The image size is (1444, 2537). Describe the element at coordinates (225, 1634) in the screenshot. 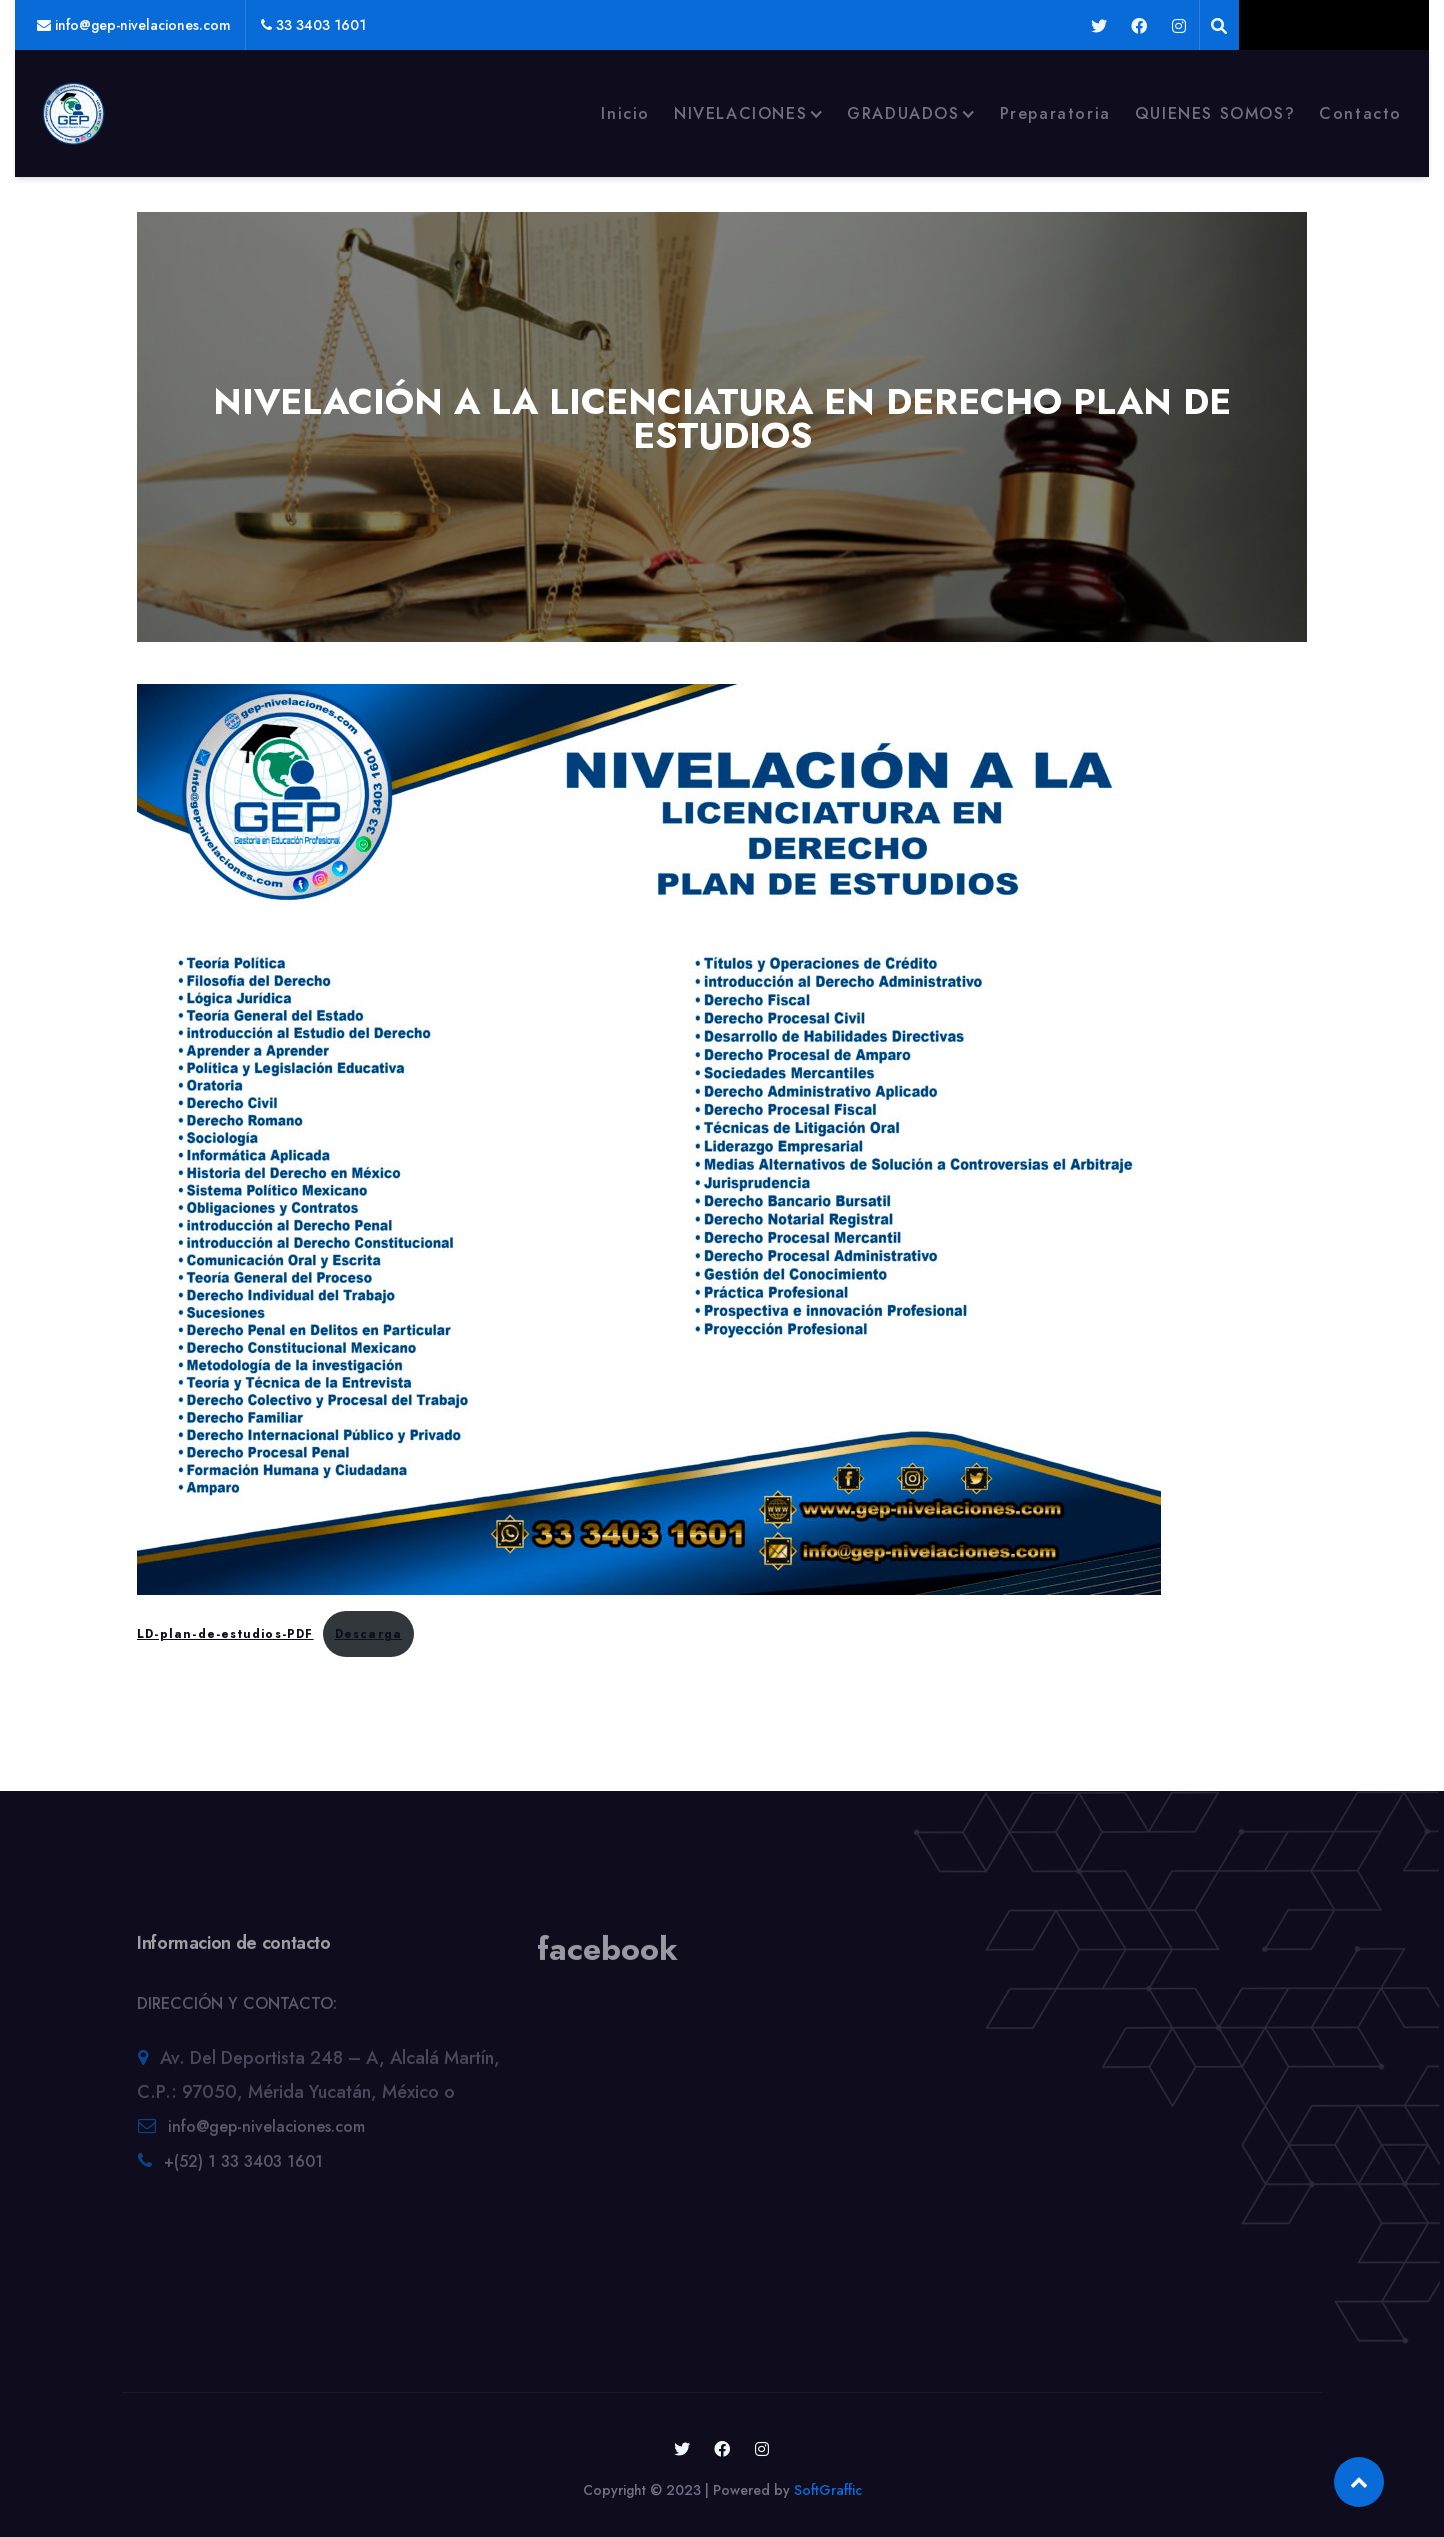

I see `LD-plan-de-estudios-PDF` at that location.